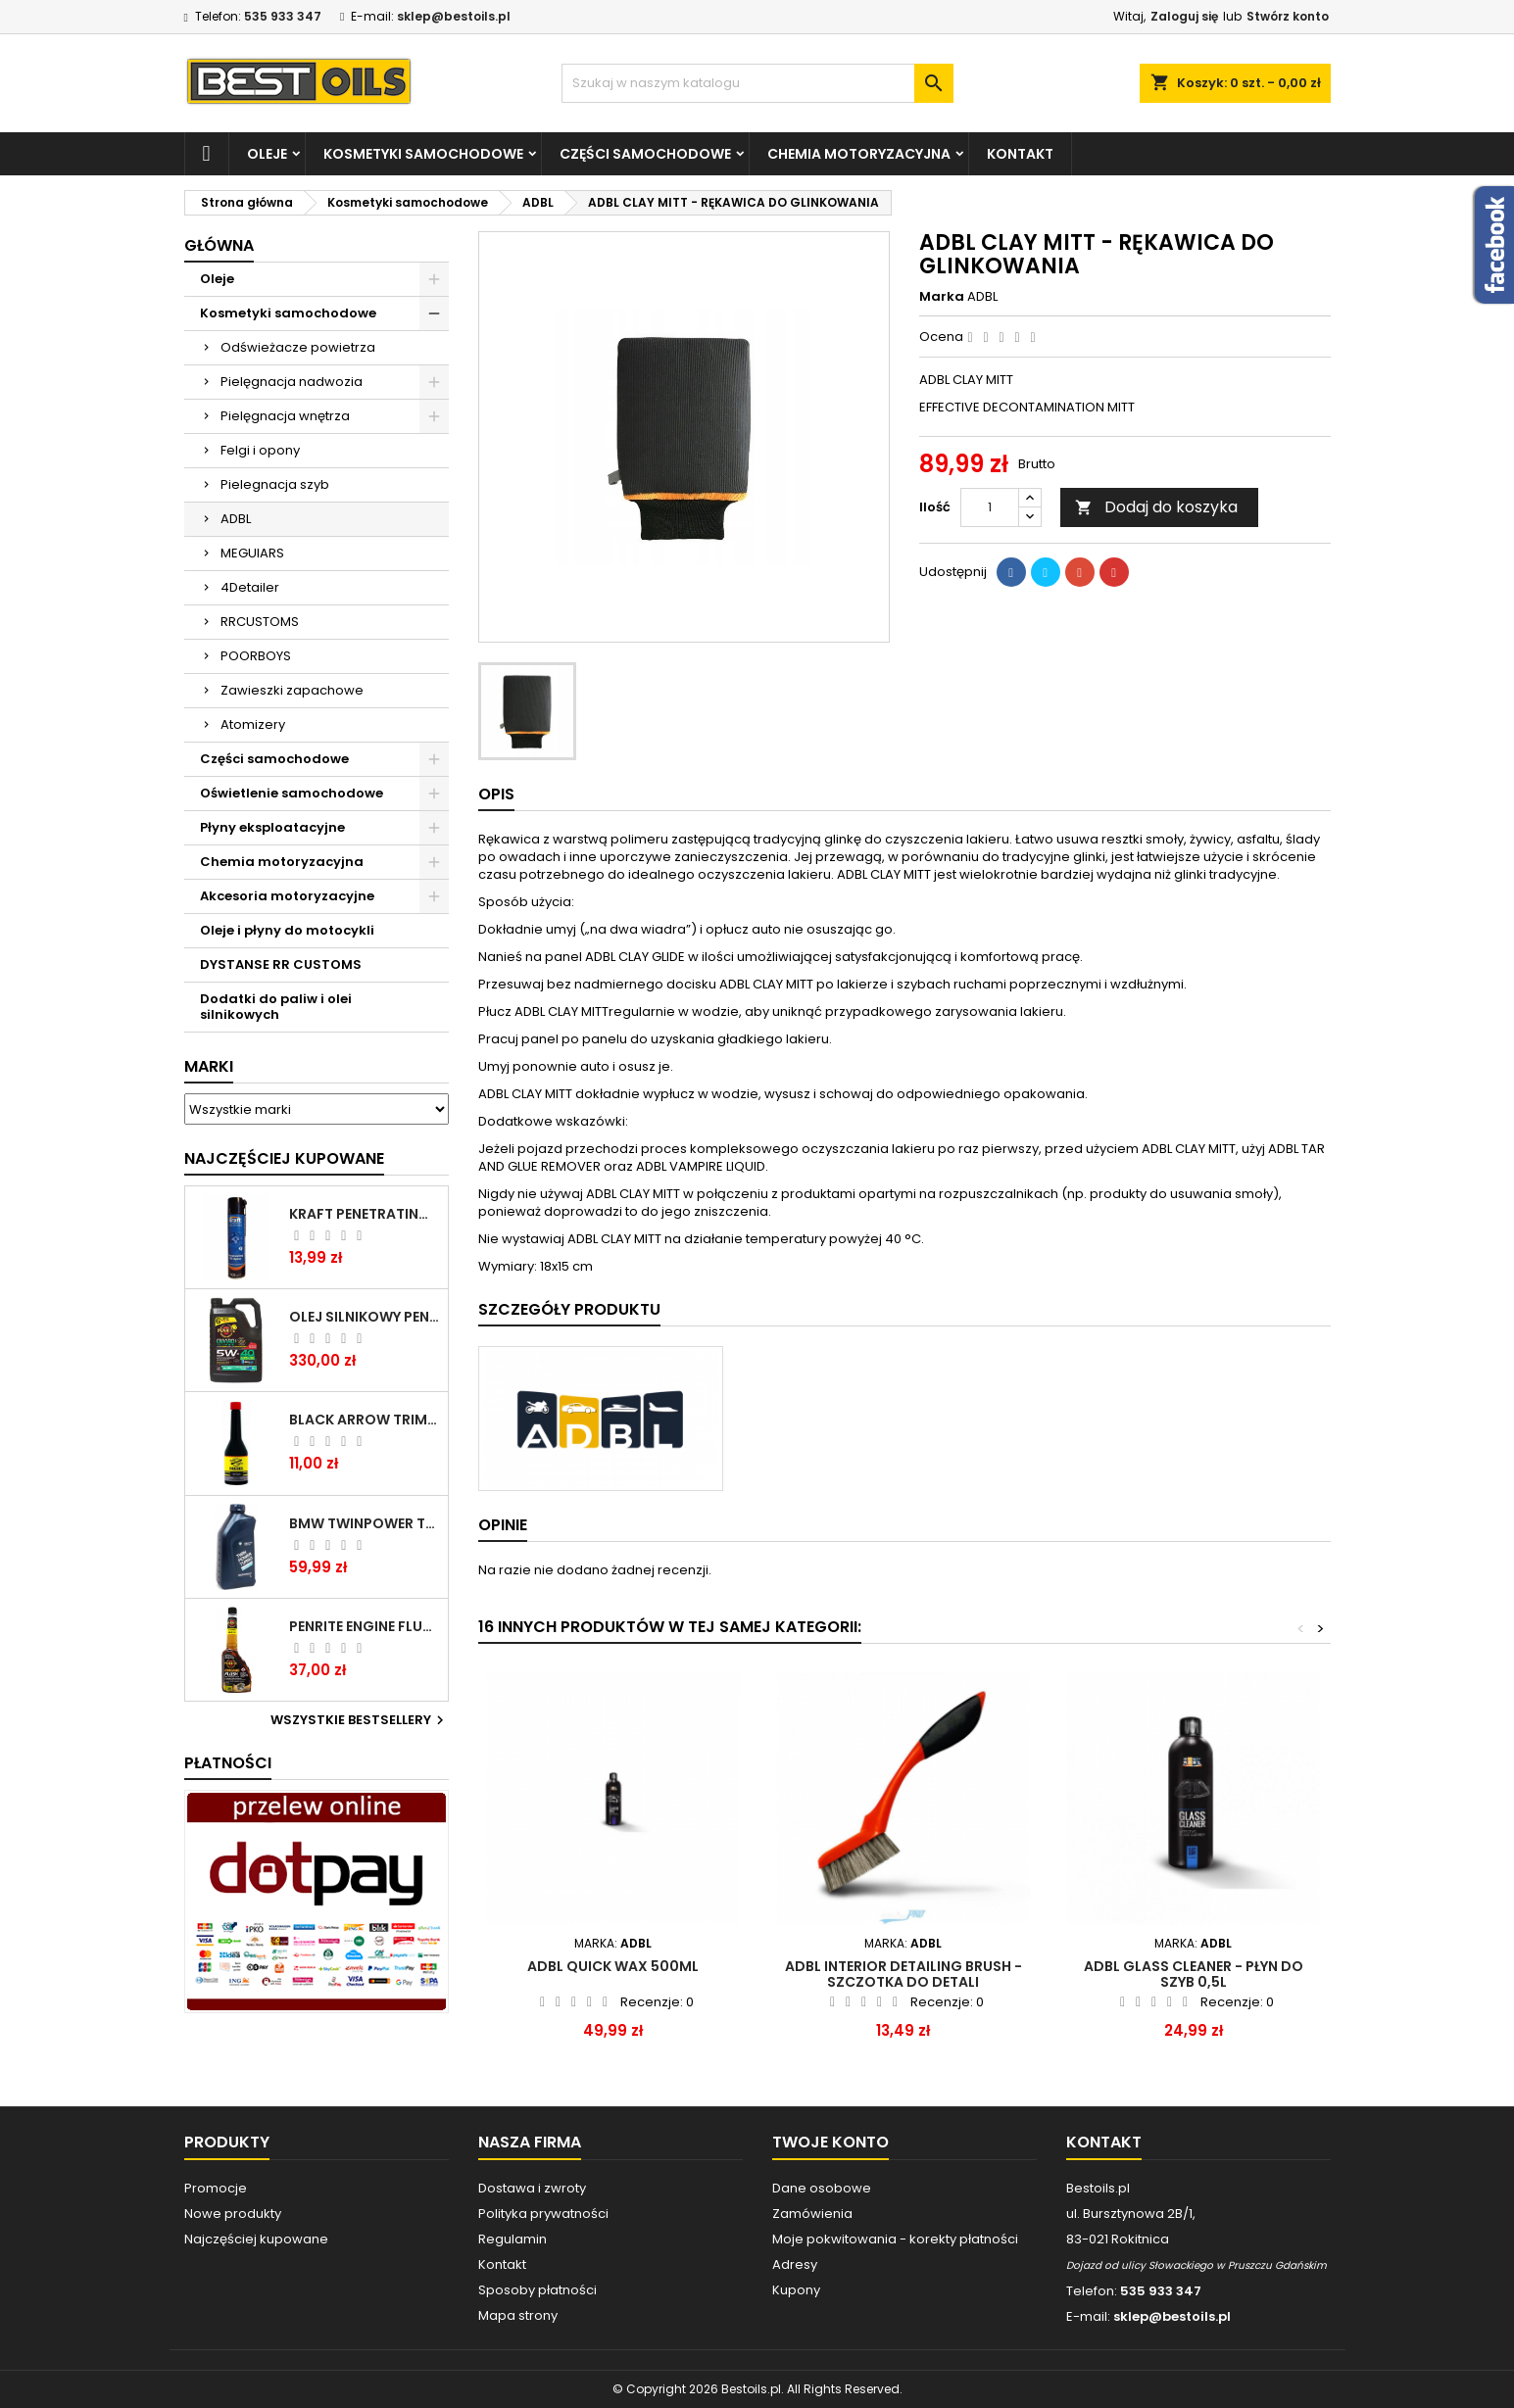 The height and width of the screenshot is (2408, 1514). Describe the element at coordinates (274, 484) in the screenshot. I see `Pielegnacja szyb` at that location.